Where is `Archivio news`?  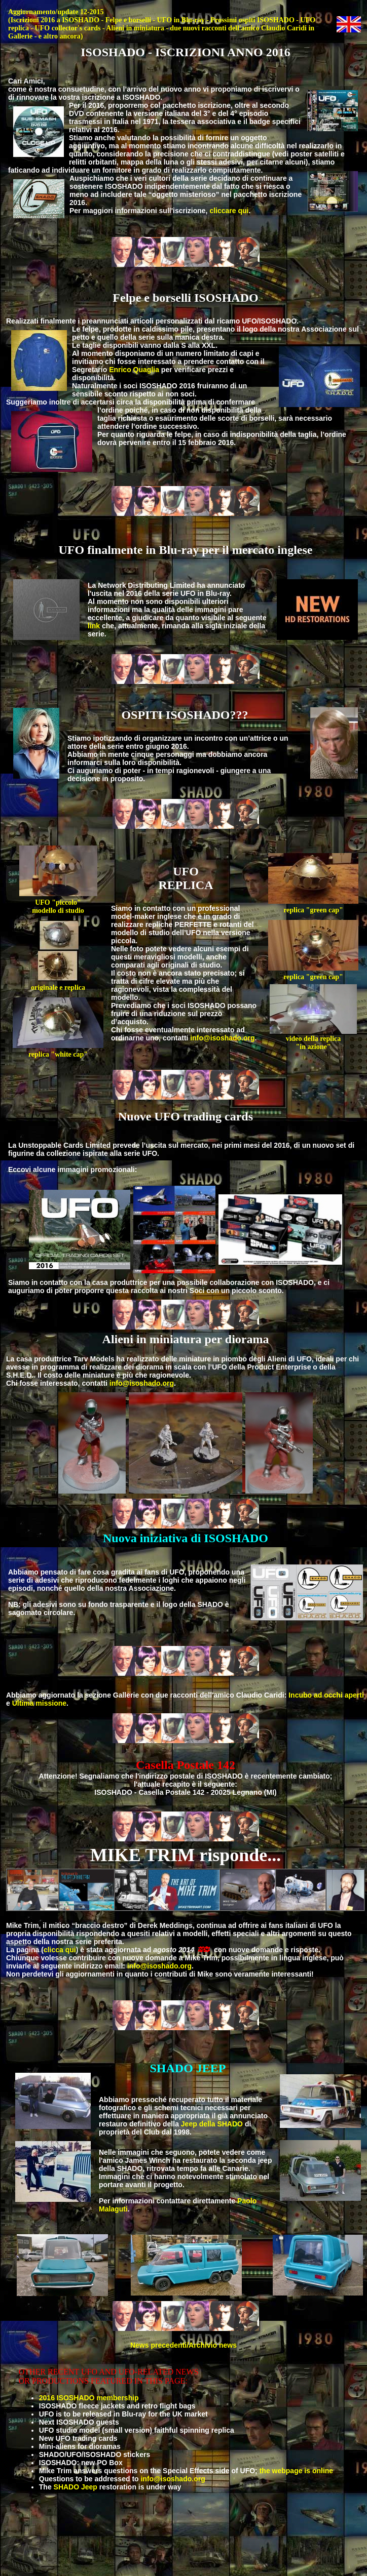 Archivio news is located at coordinates (213, 2345).